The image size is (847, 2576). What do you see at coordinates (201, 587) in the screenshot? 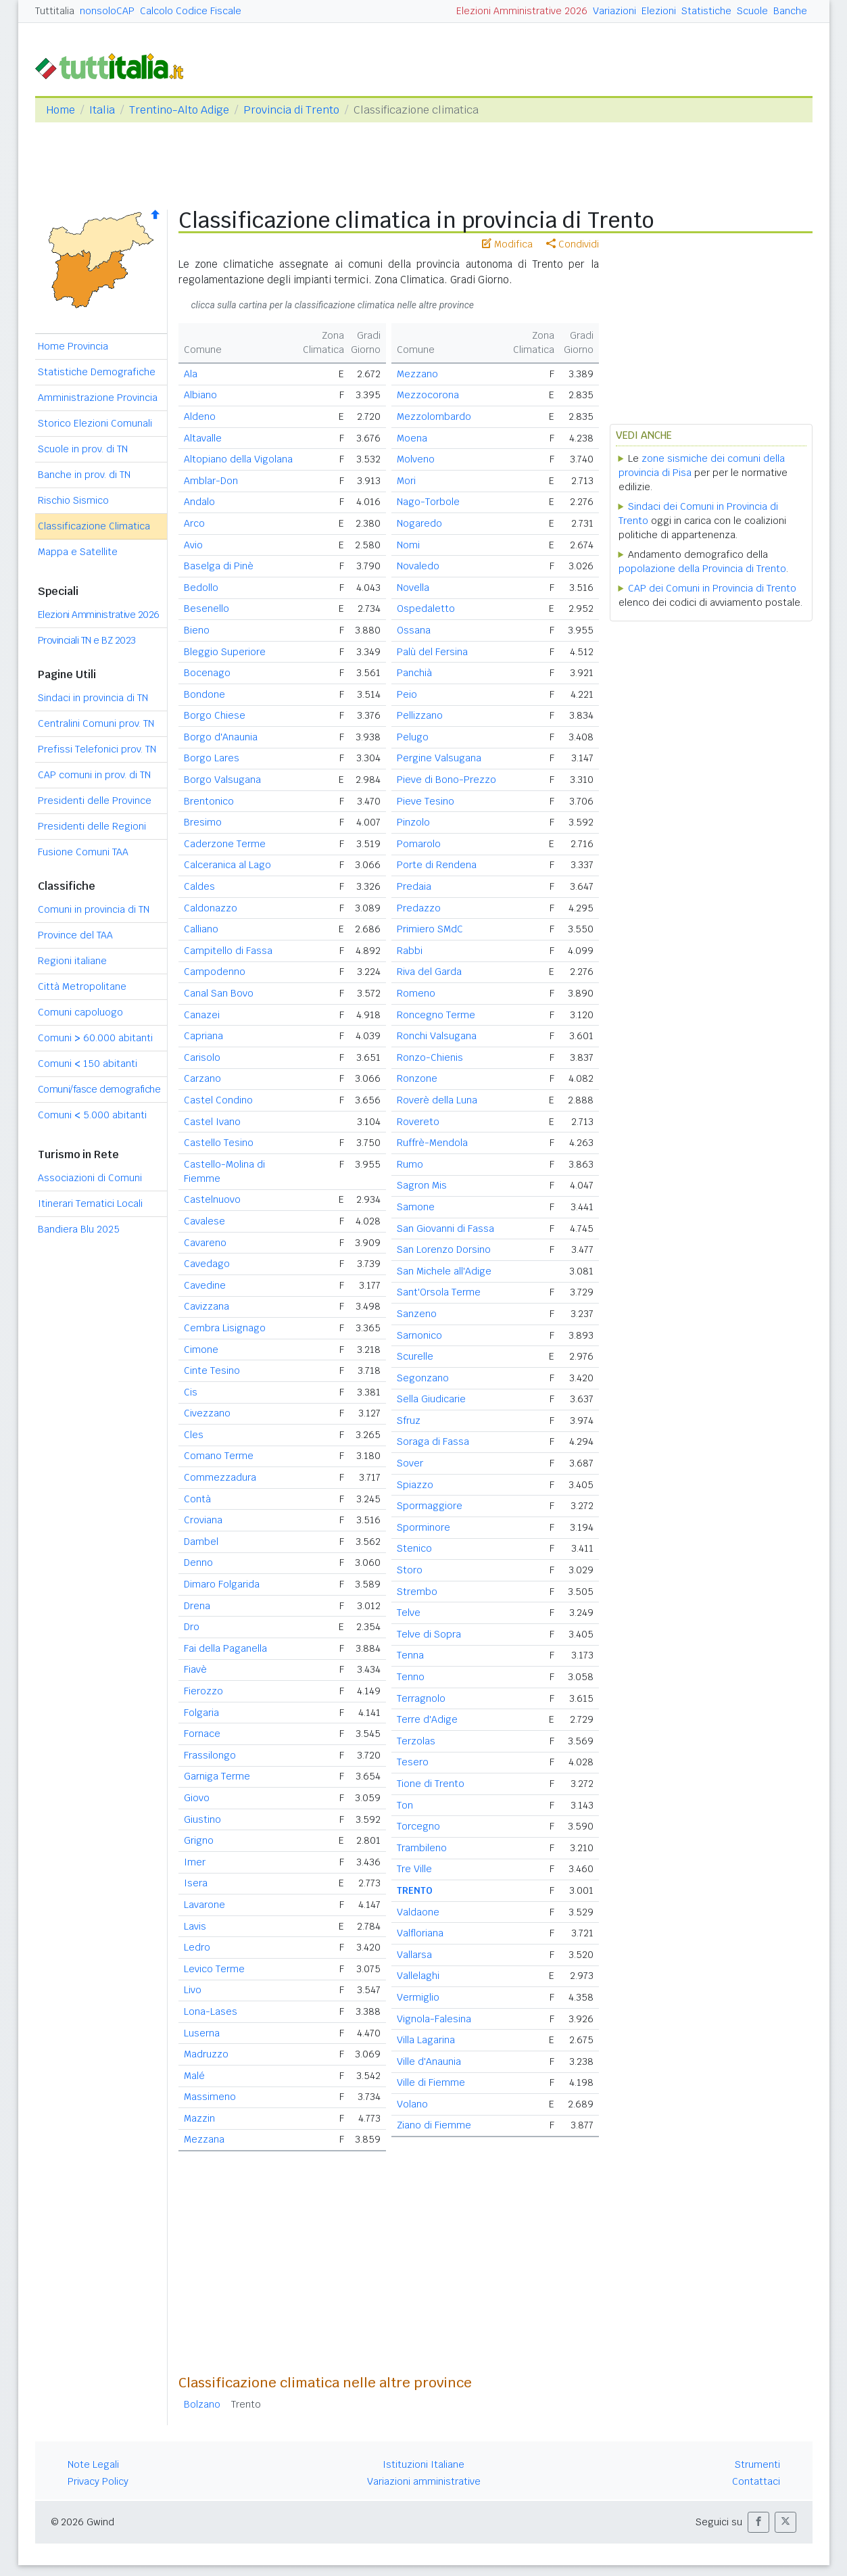
I see `Bedollo` at bounding box center [201, 587].